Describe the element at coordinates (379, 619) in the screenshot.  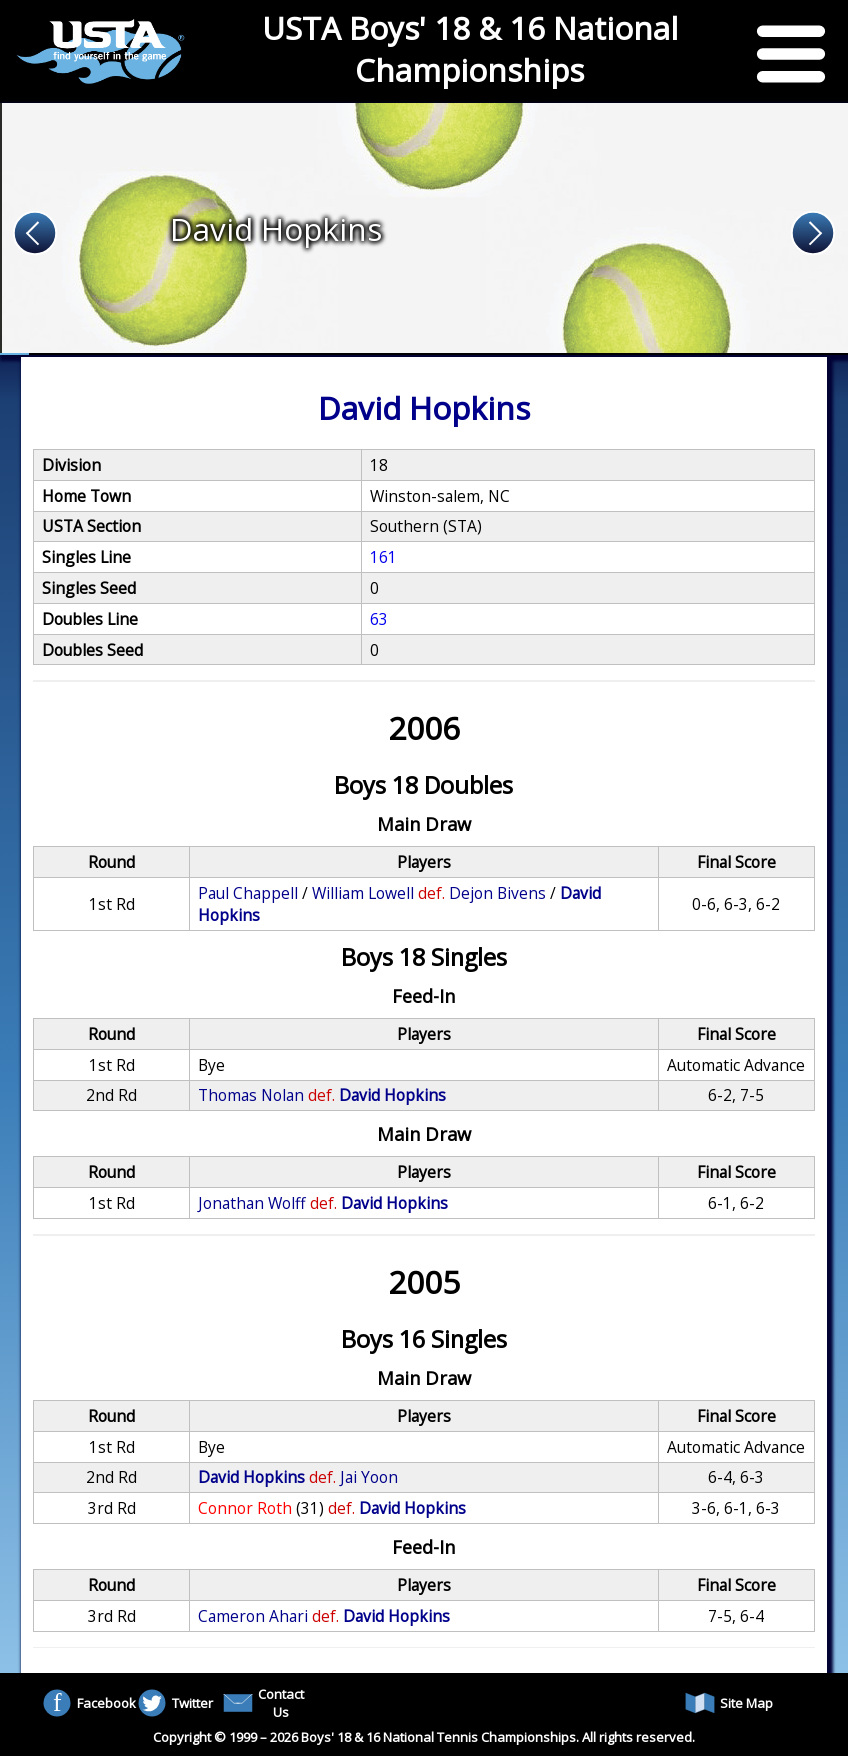
I see `63` at that location.